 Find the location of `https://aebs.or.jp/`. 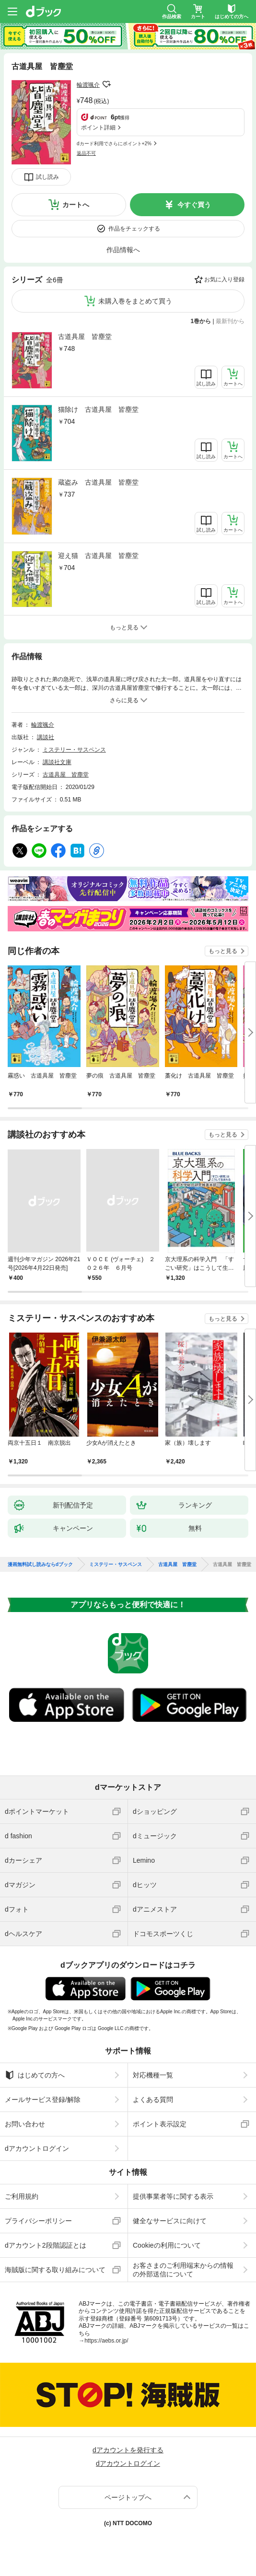

https://aebs.or.jp/ is located at coordinates (106, 2340).